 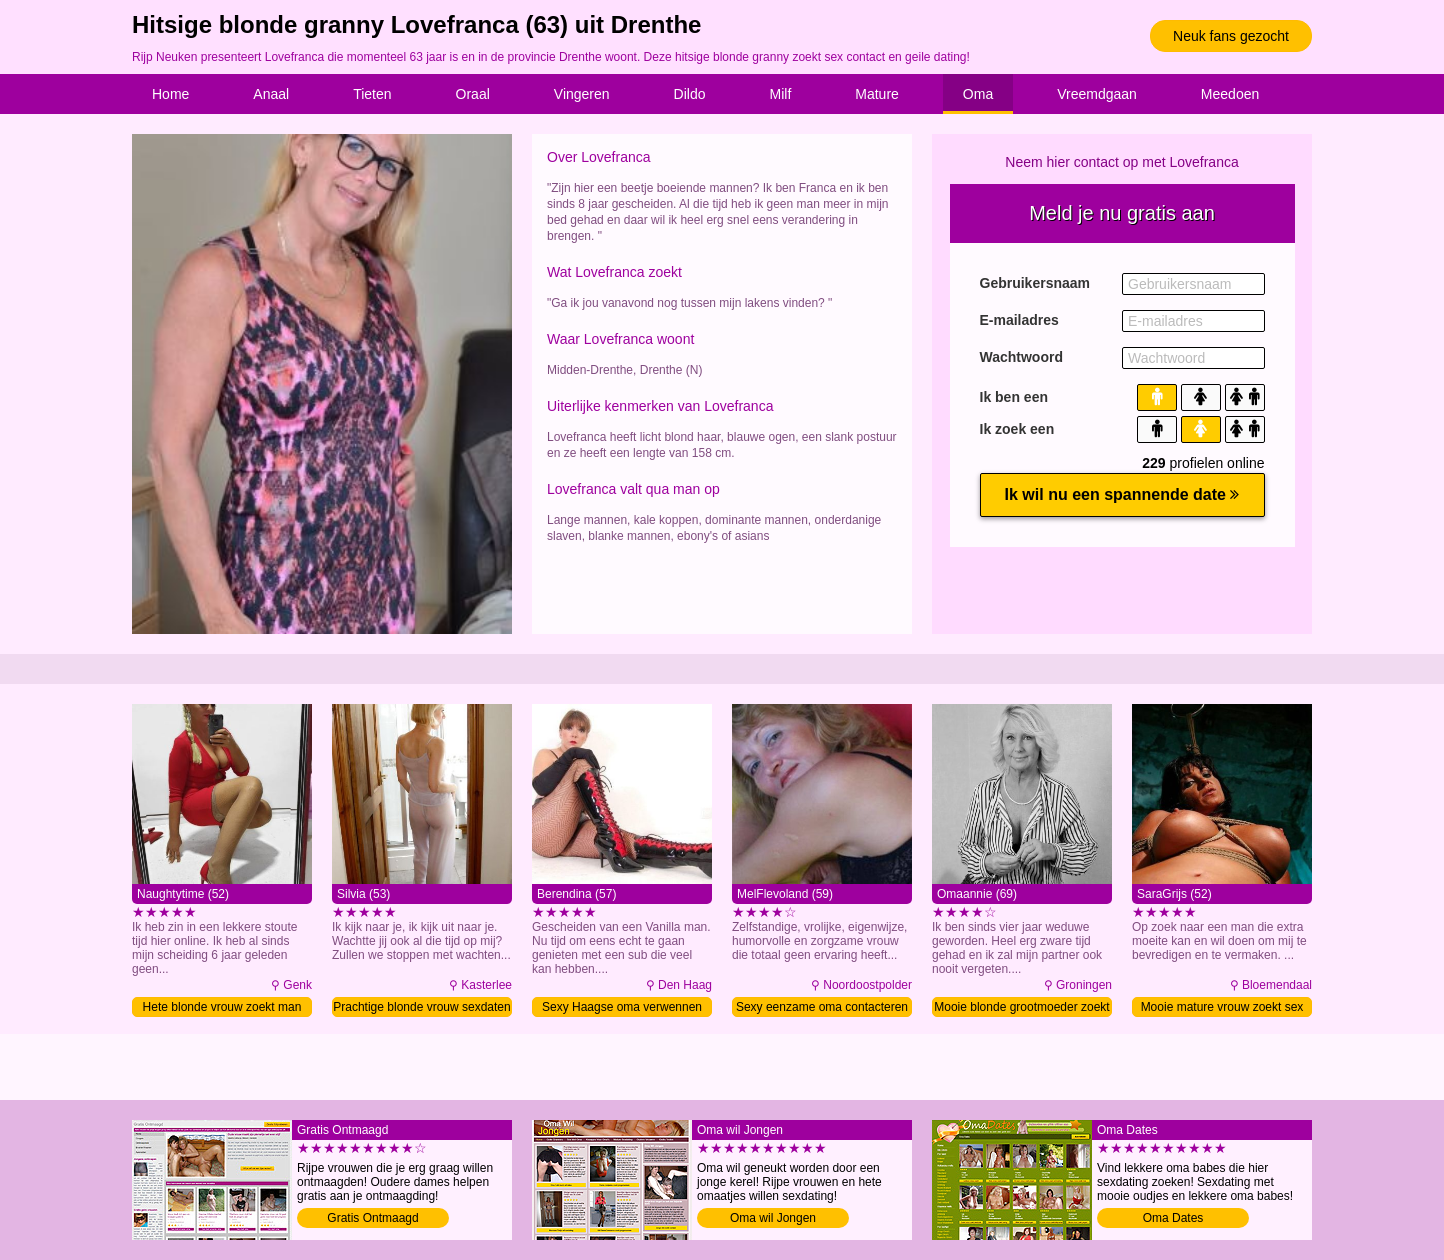 I want to click on Anaal, so click(x=271, y=94).